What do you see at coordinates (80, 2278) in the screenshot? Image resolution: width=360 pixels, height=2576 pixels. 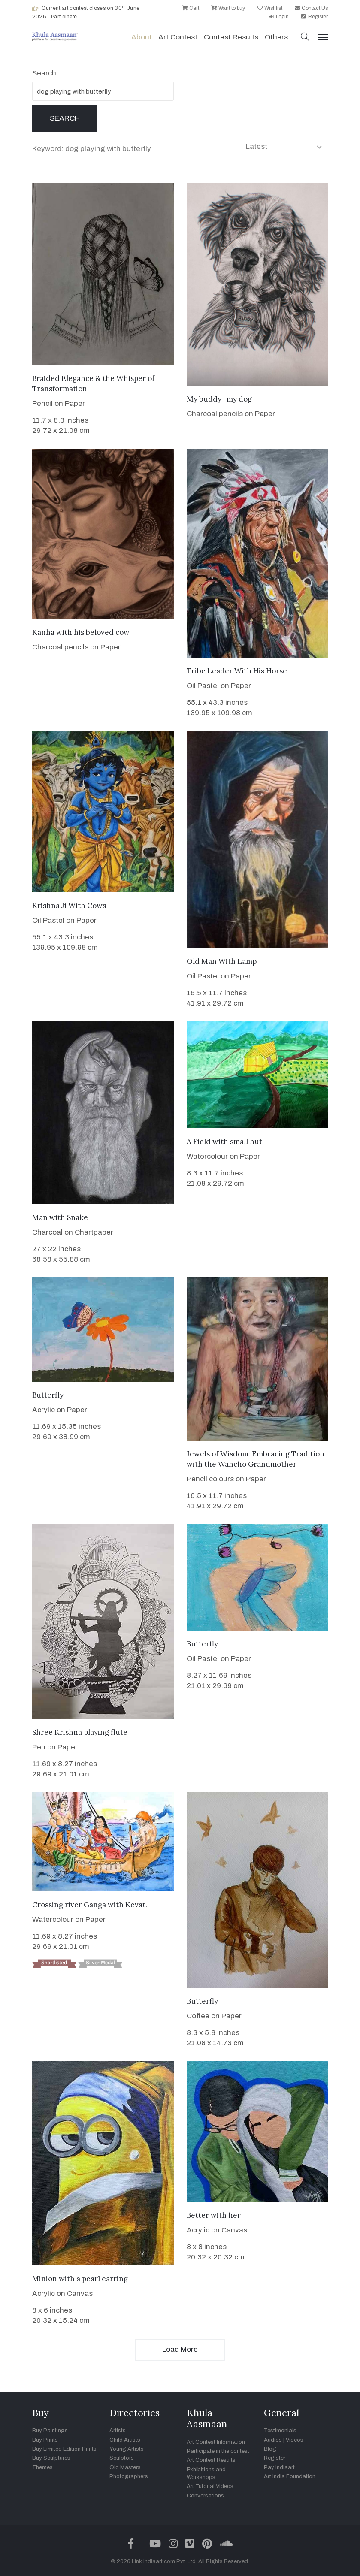 I see `Minion with a pearl earring` at bounding box center [80, 2278].